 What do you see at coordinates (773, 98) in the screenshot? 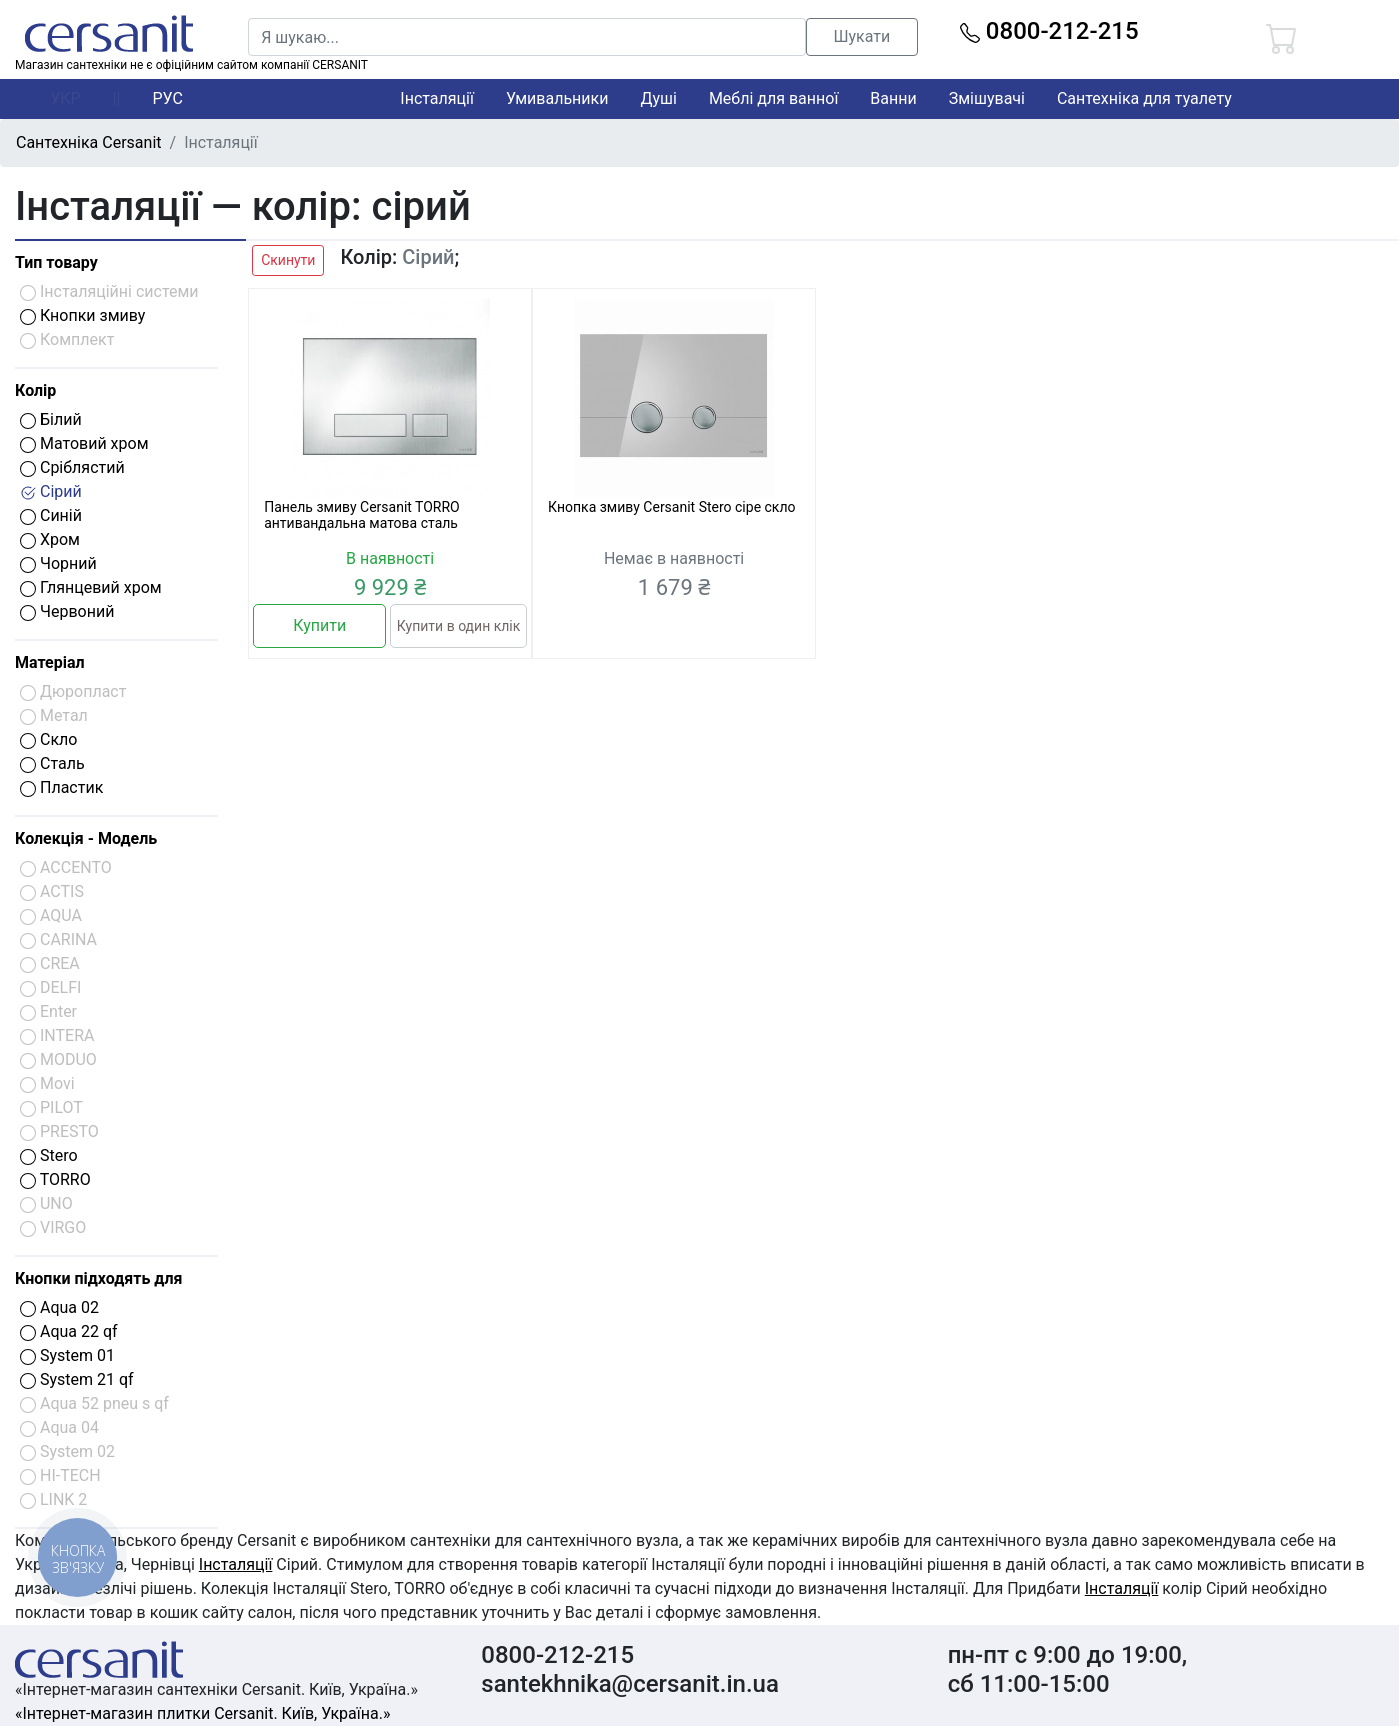
I see `Меблі для ванної` at bounding box center [773, 98].